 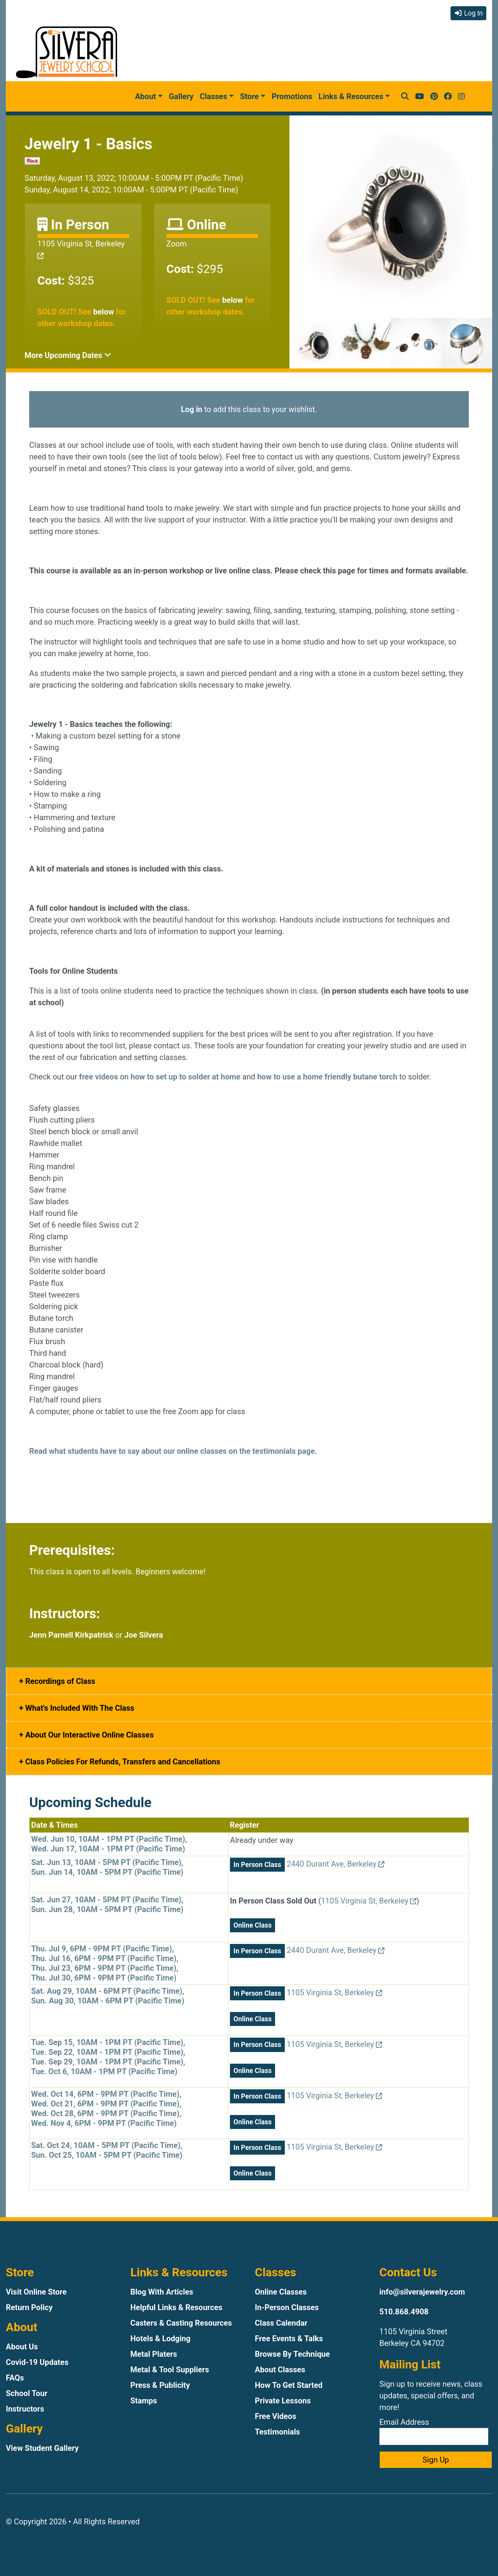 I want to click on Sat. Jun 27, 10AM - 5PM PT (Pacific Time),Sun. Jun 28, 10AM - 5PM PT (Pacific Time), so click(x=107, y=1904).